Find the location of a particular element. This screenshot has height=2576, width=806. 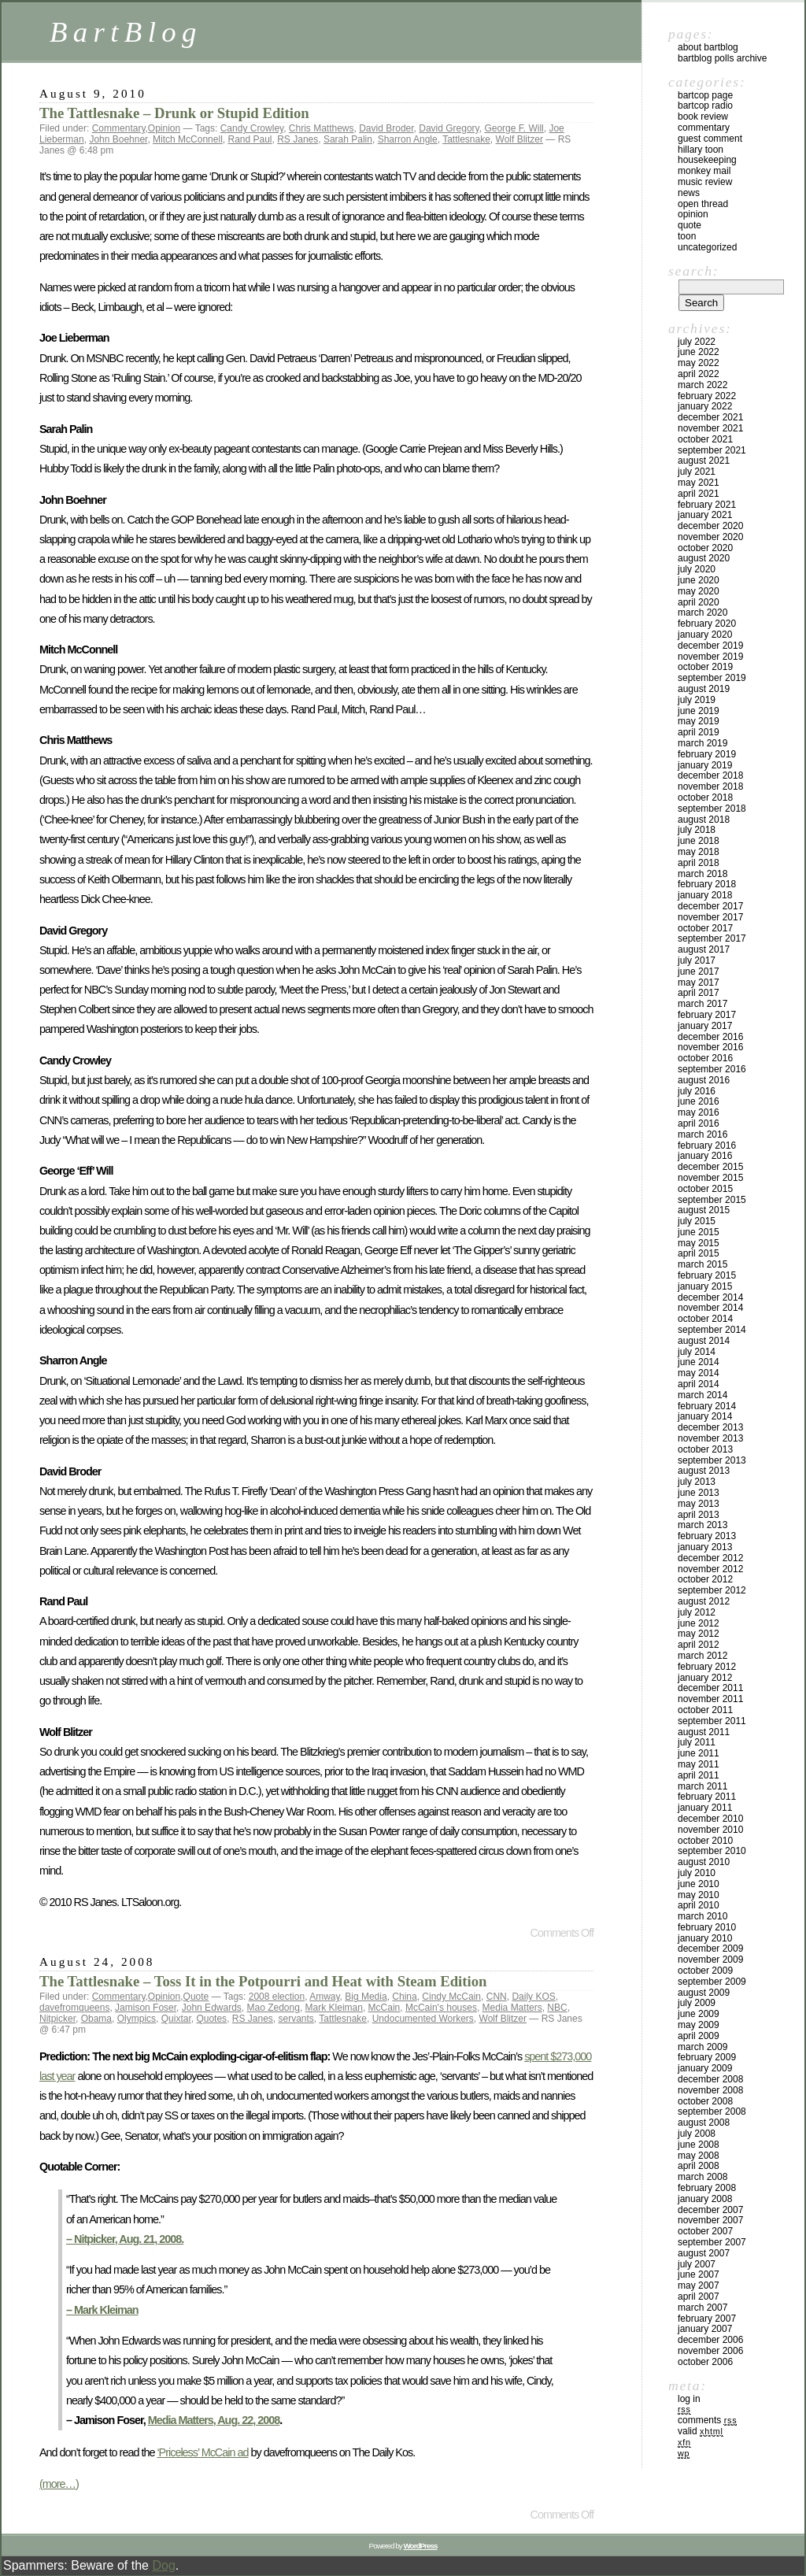

February 2018 is located at coordinates (707, 884).